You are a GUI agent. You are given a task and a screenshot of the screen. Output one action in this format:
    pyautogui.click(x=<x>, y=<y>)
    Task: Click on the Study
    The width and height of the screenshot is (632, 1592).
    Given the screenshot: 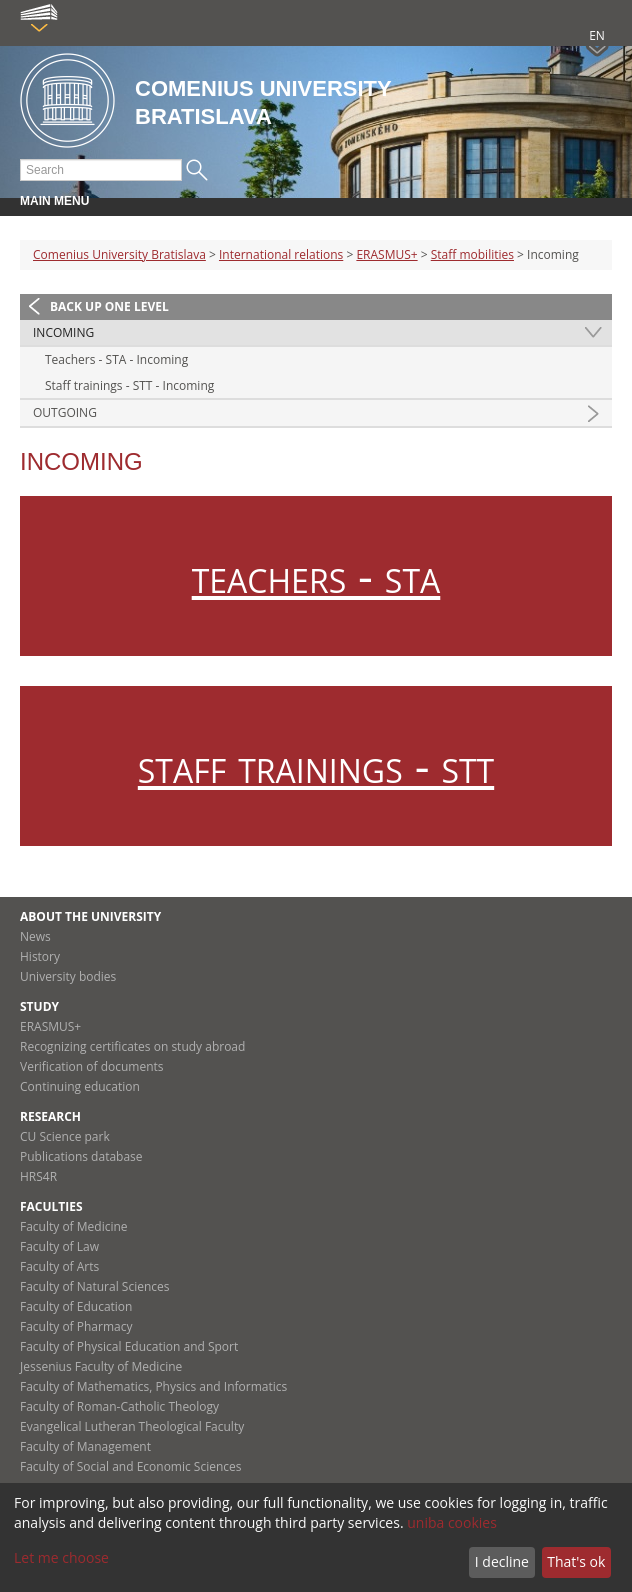 What is the action you would take?
    pyautogui.click(x=39, y=1006)
    